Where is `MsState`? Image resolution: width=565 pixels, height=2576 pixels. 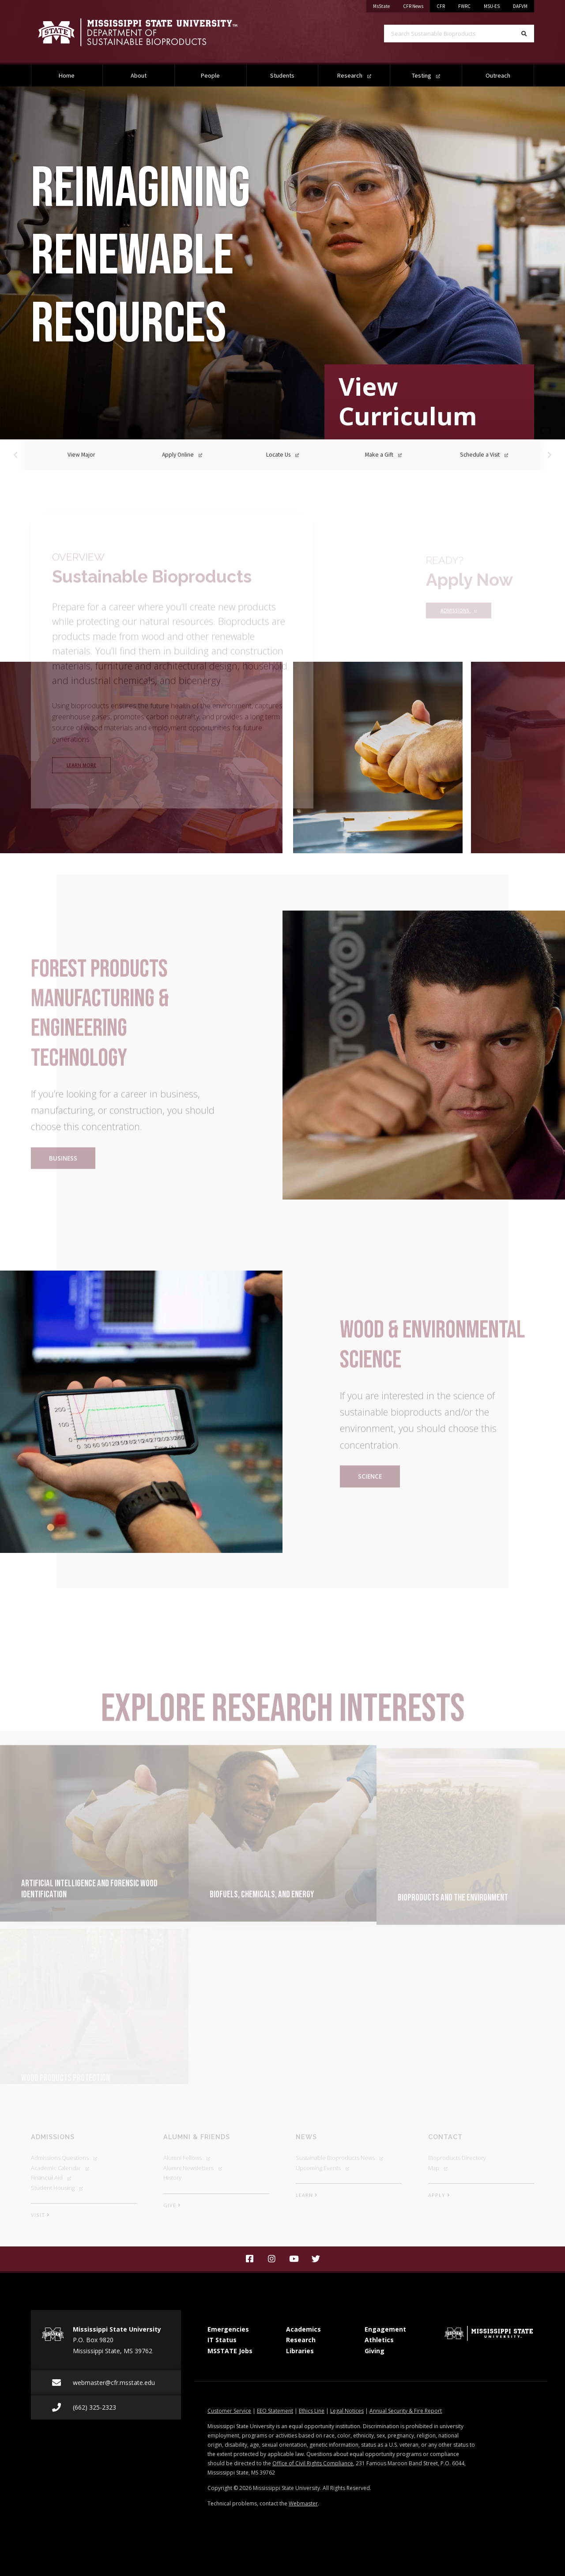
MsState is located at coordinates (384, 4).